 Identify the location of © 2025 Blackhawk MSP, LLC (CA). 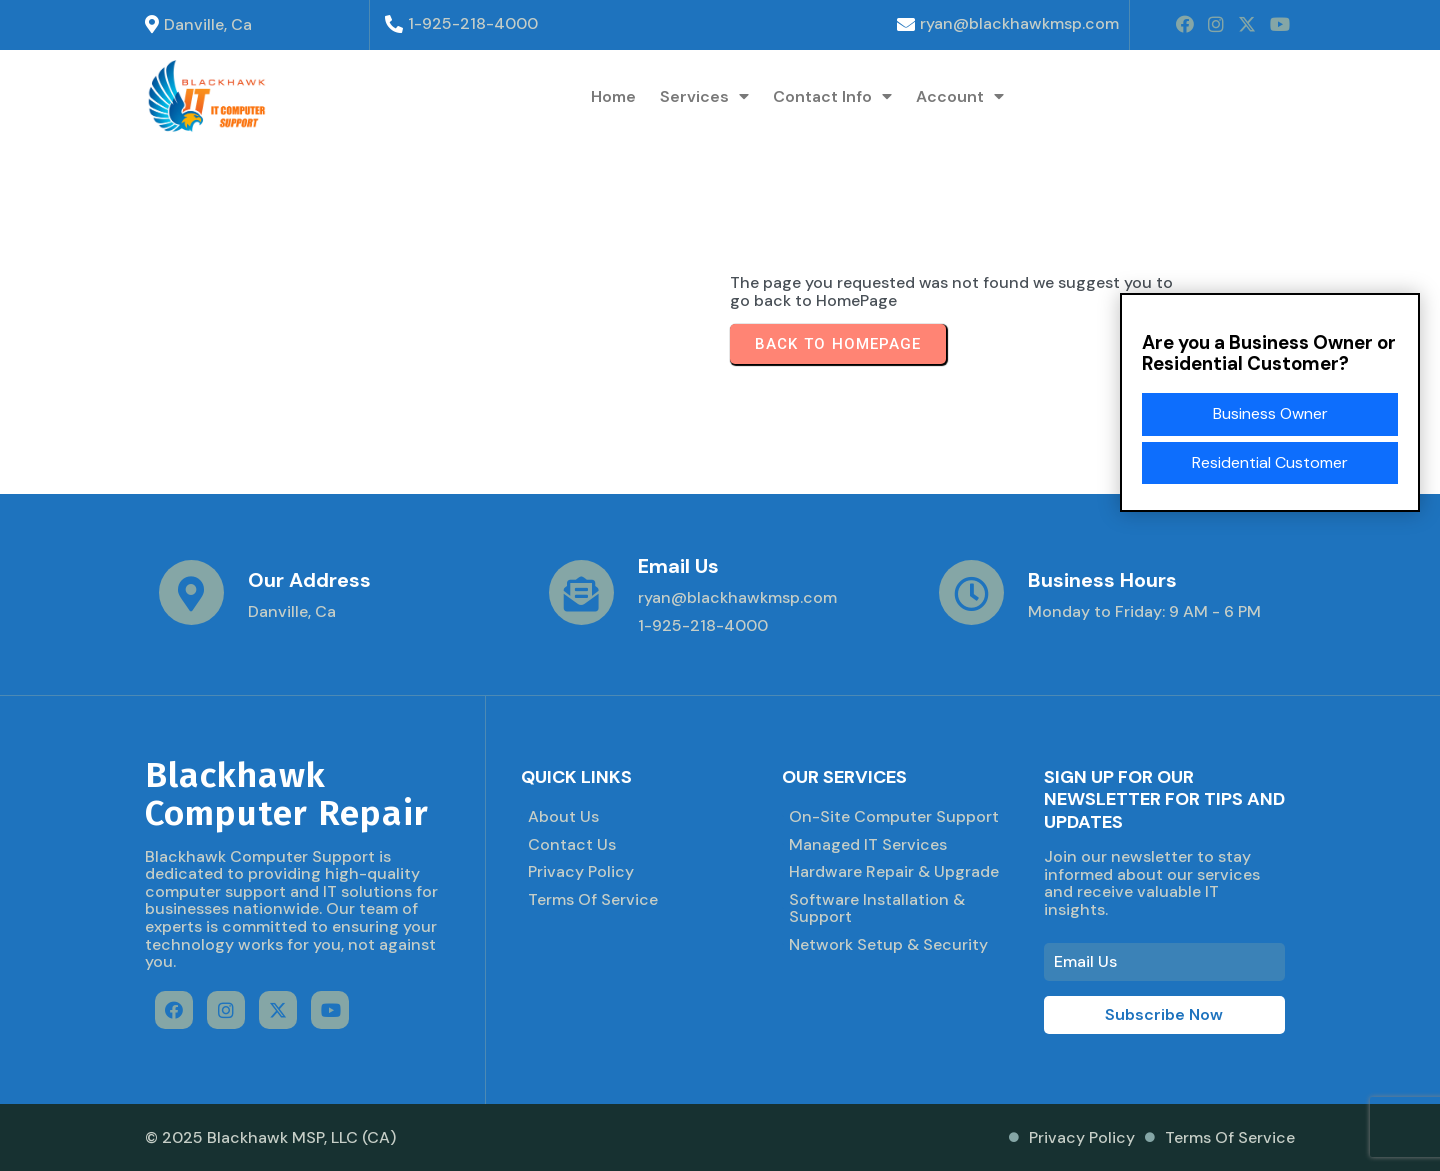
(270, 1137).